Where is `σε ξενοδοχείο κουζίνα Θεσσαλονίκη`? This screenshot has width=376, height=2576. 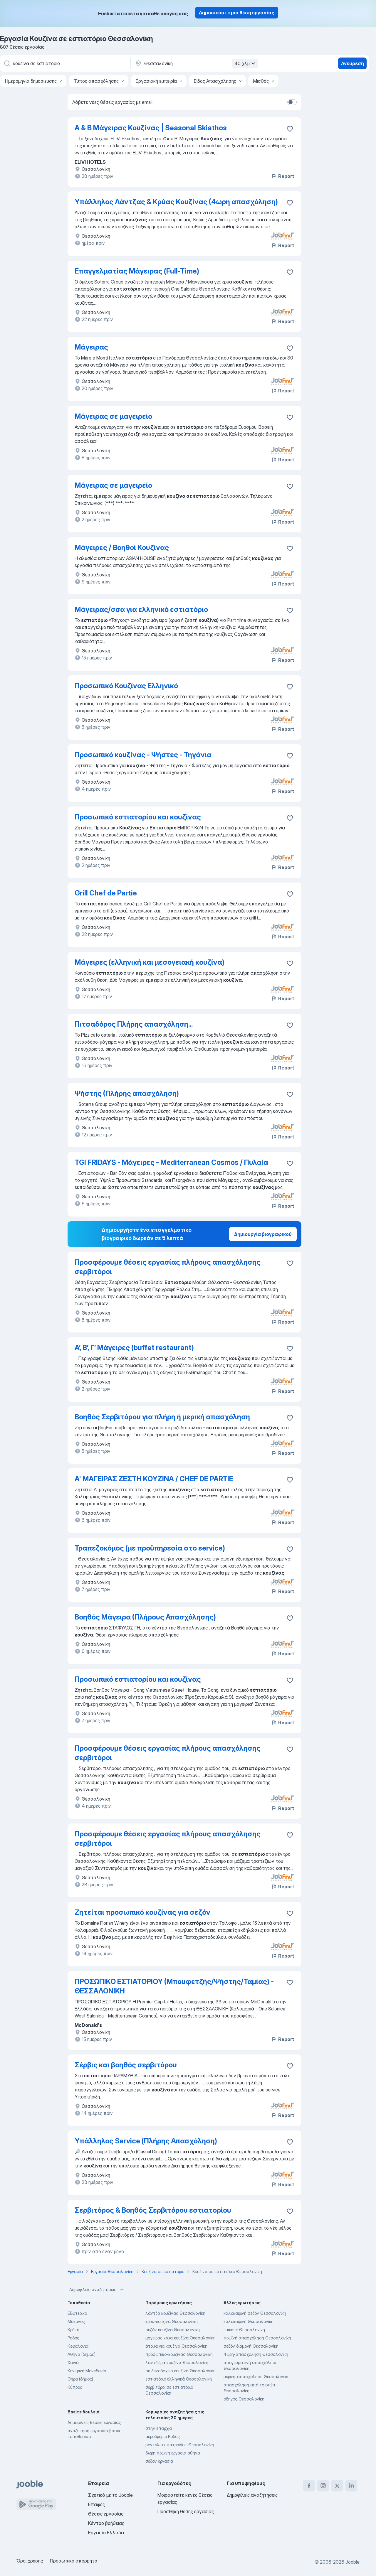
σε ξενοδοχείο κουζίνα Θεσσαλονίκη is located at coordinates (180, 2370).